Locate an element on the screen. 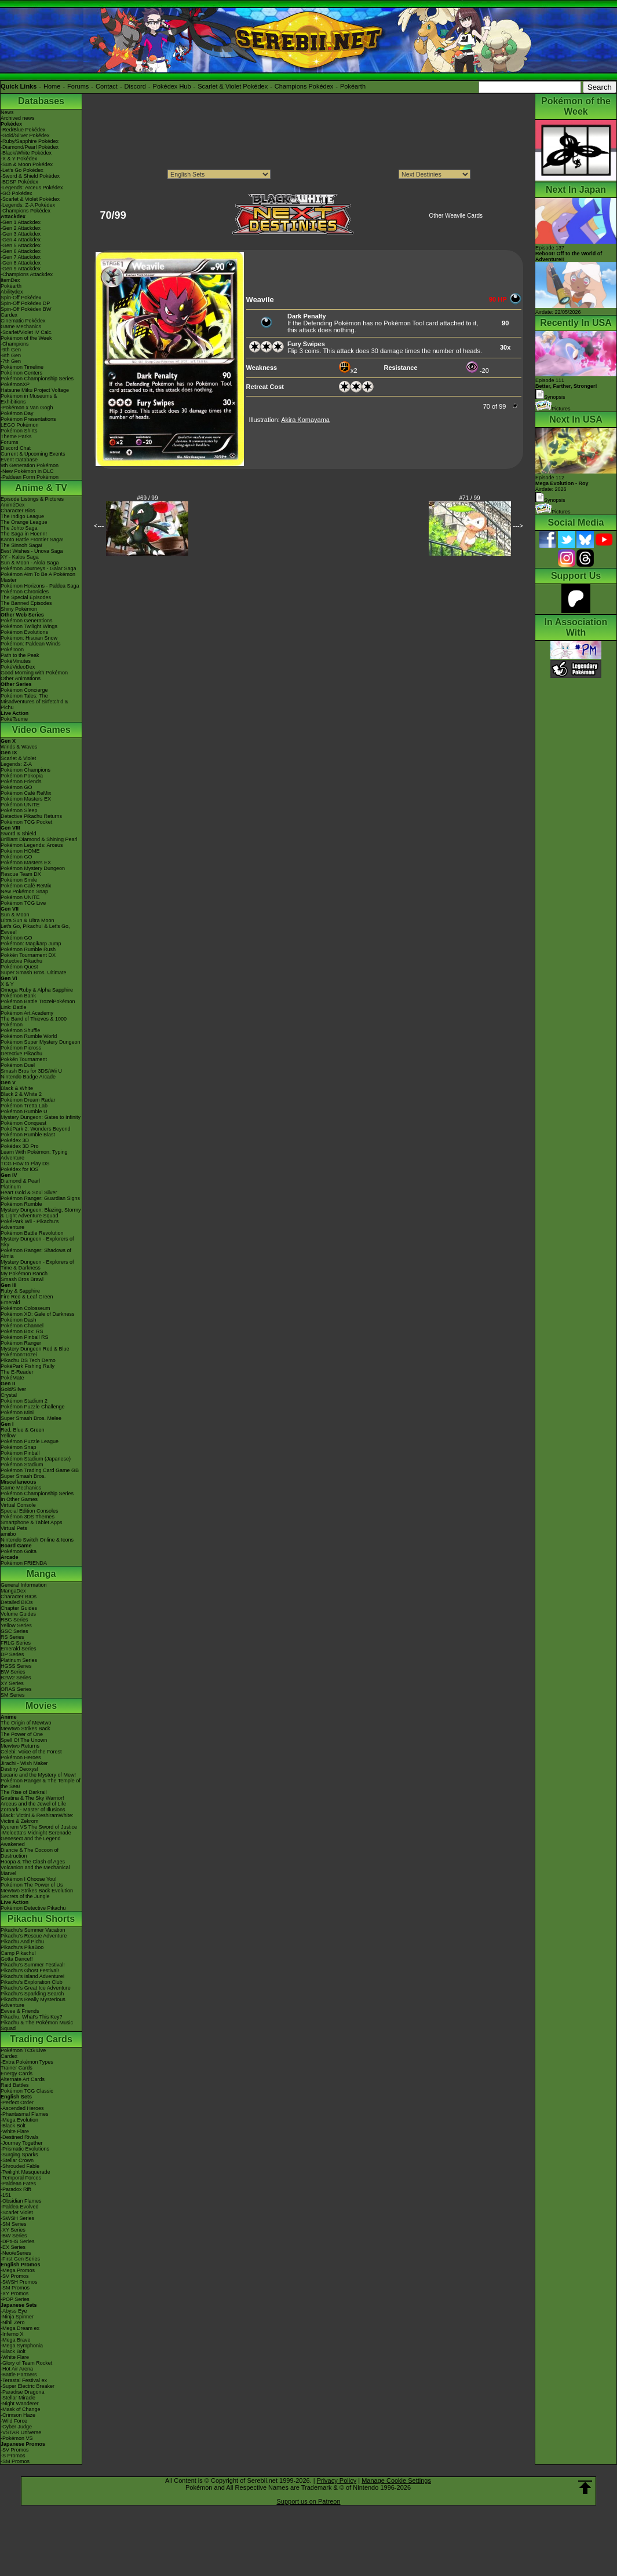 The image size is (617, 2576). In Other Games is located at coordinates (19, 1499).